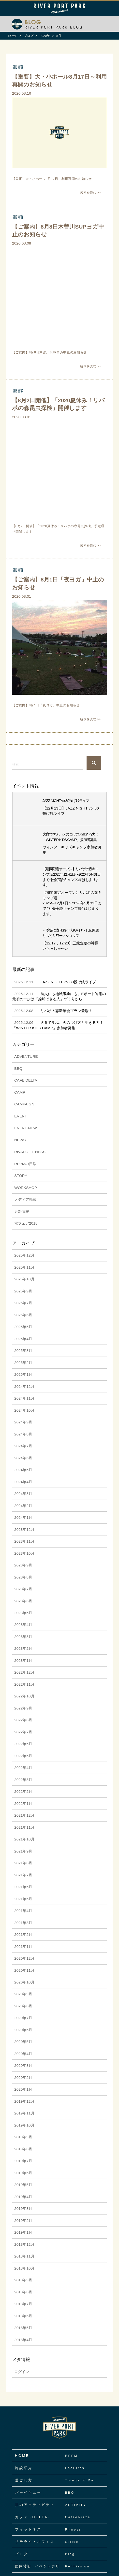 Image resolution: width=119 pixels, height=2576 pixels. I want to click on 2020年9月, so click(23, 1807).